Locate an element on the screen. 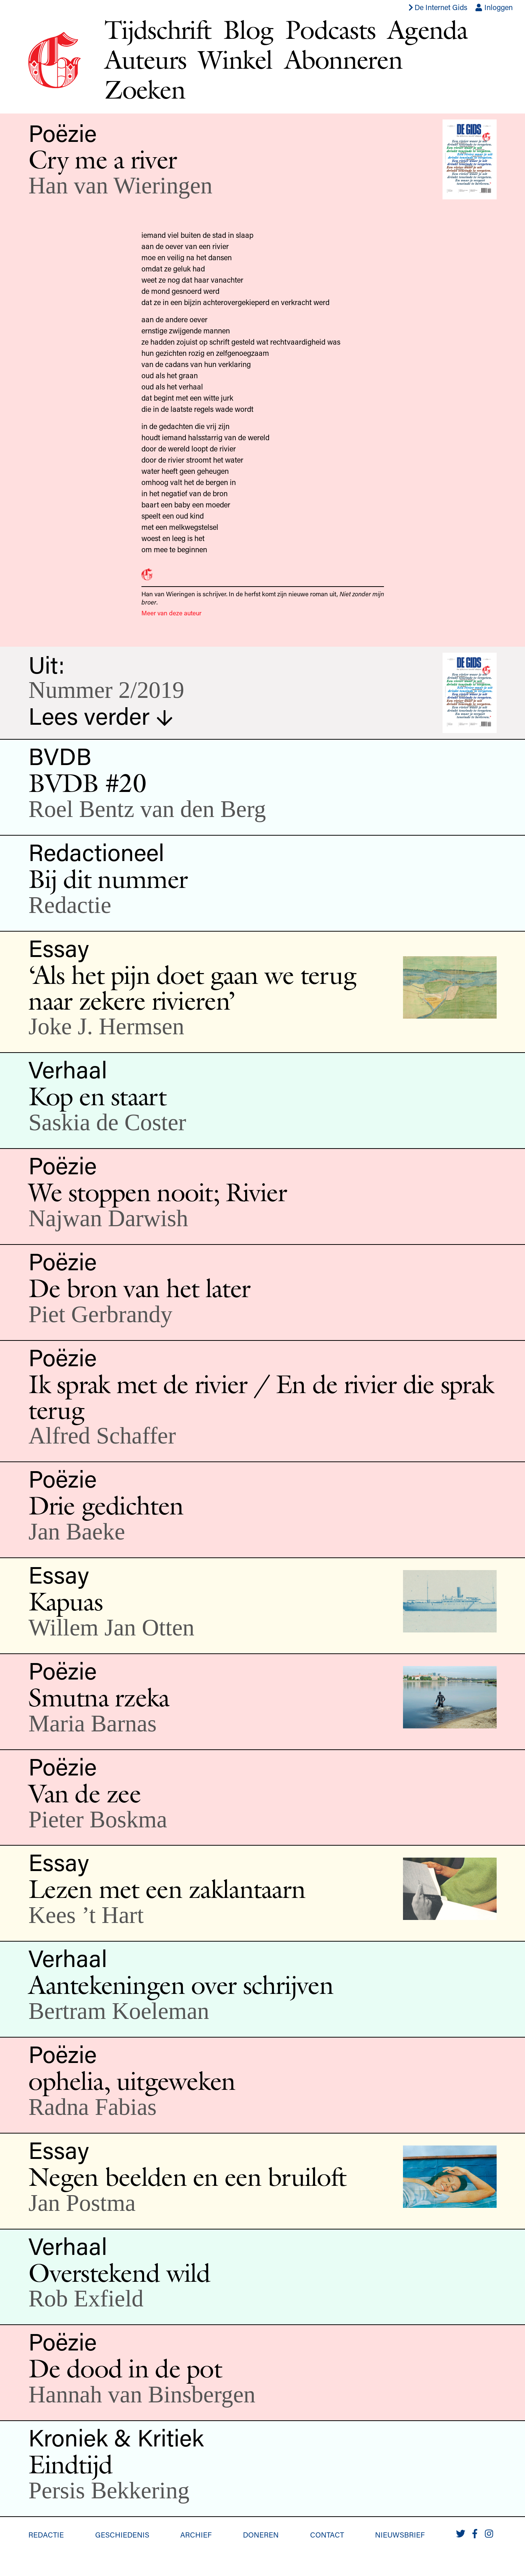 This screenshot has height=2576, width=525. Auteurs is located at coordinates (145, 59).